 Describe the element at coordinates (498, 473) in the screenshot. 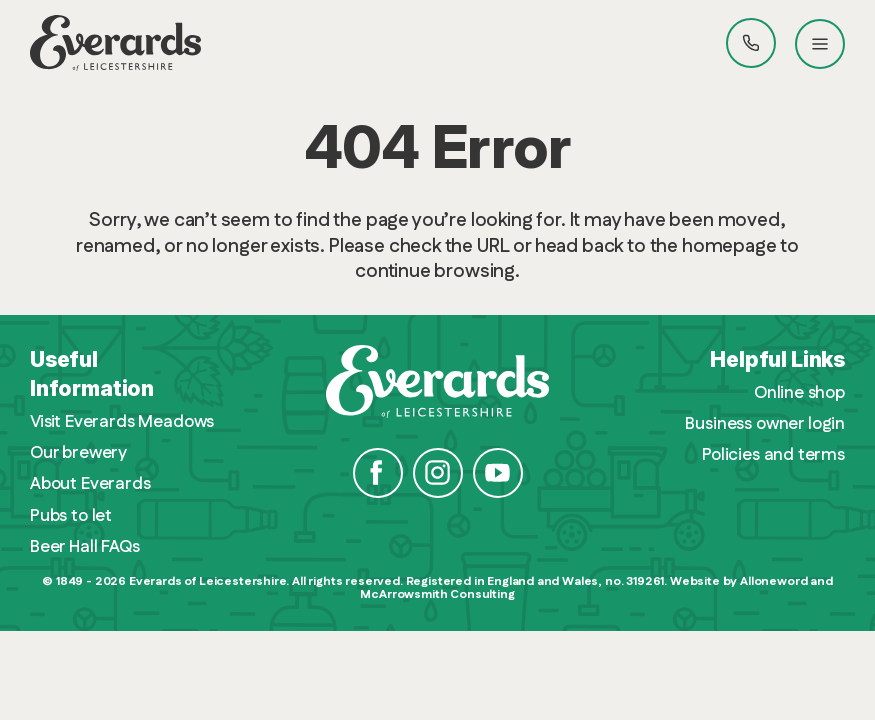

I see `YouTube` at that location.